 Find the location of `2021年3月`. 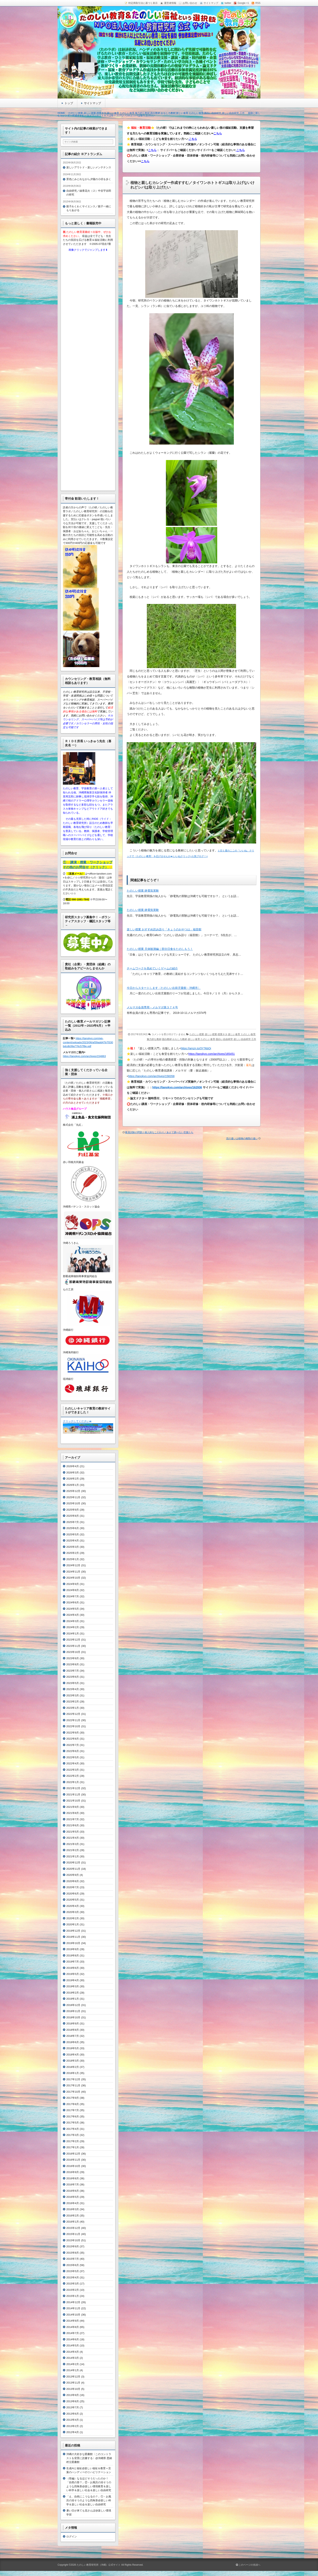

2021年3月 is located at coordinates (72, 1844).